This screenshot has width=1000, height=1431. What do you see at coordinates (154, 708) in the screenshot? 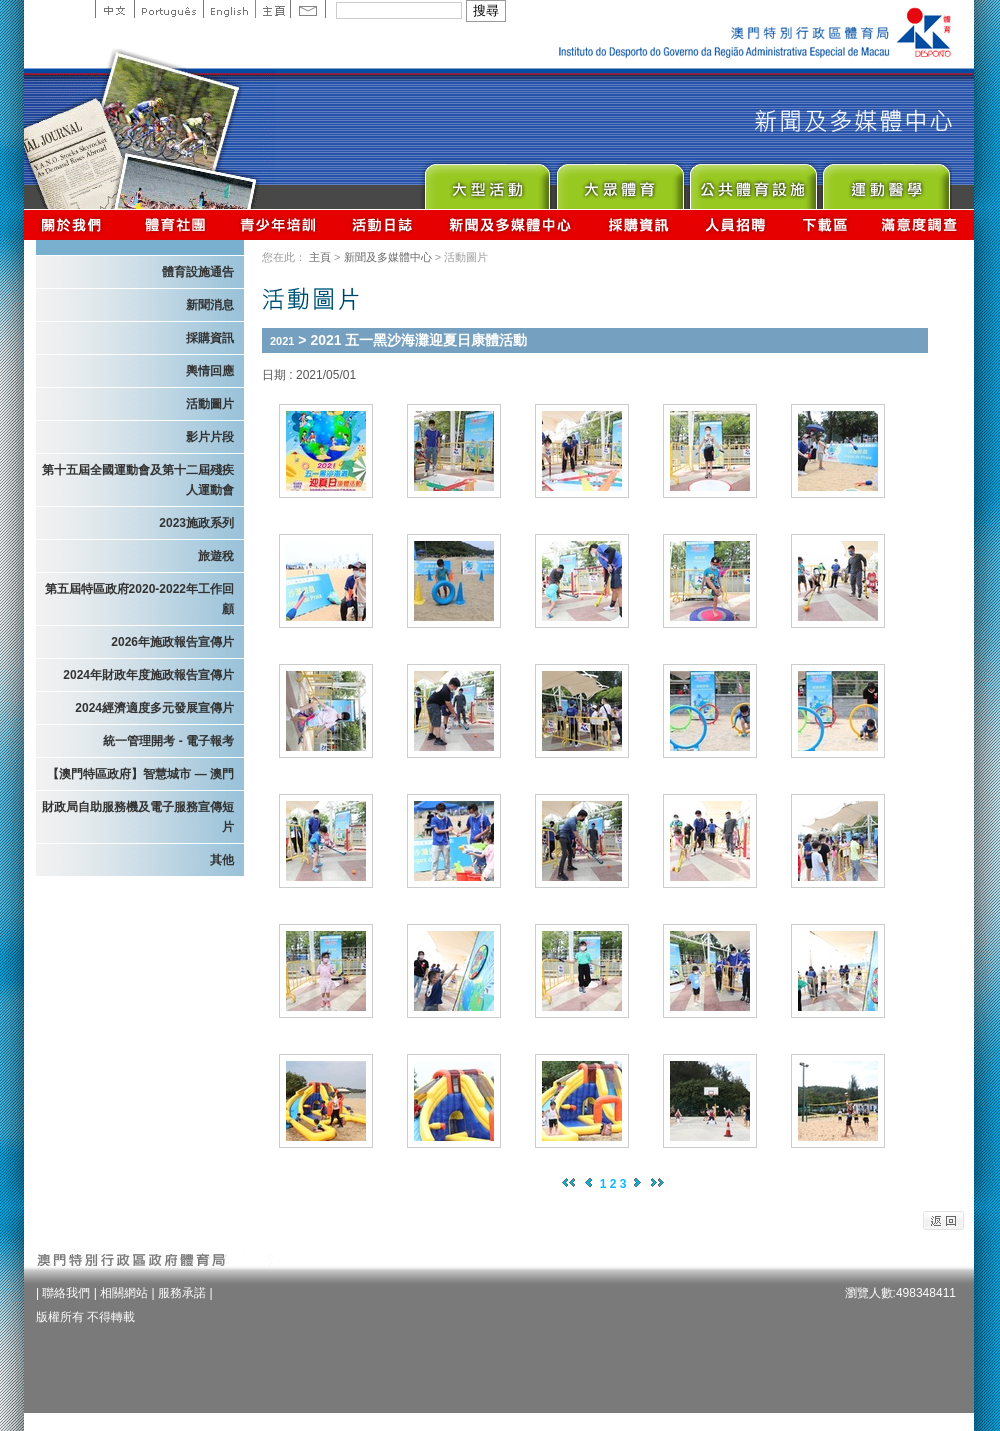
I see `2024經濟適度多元發展宣傳片` at bounding box center [154, 708].